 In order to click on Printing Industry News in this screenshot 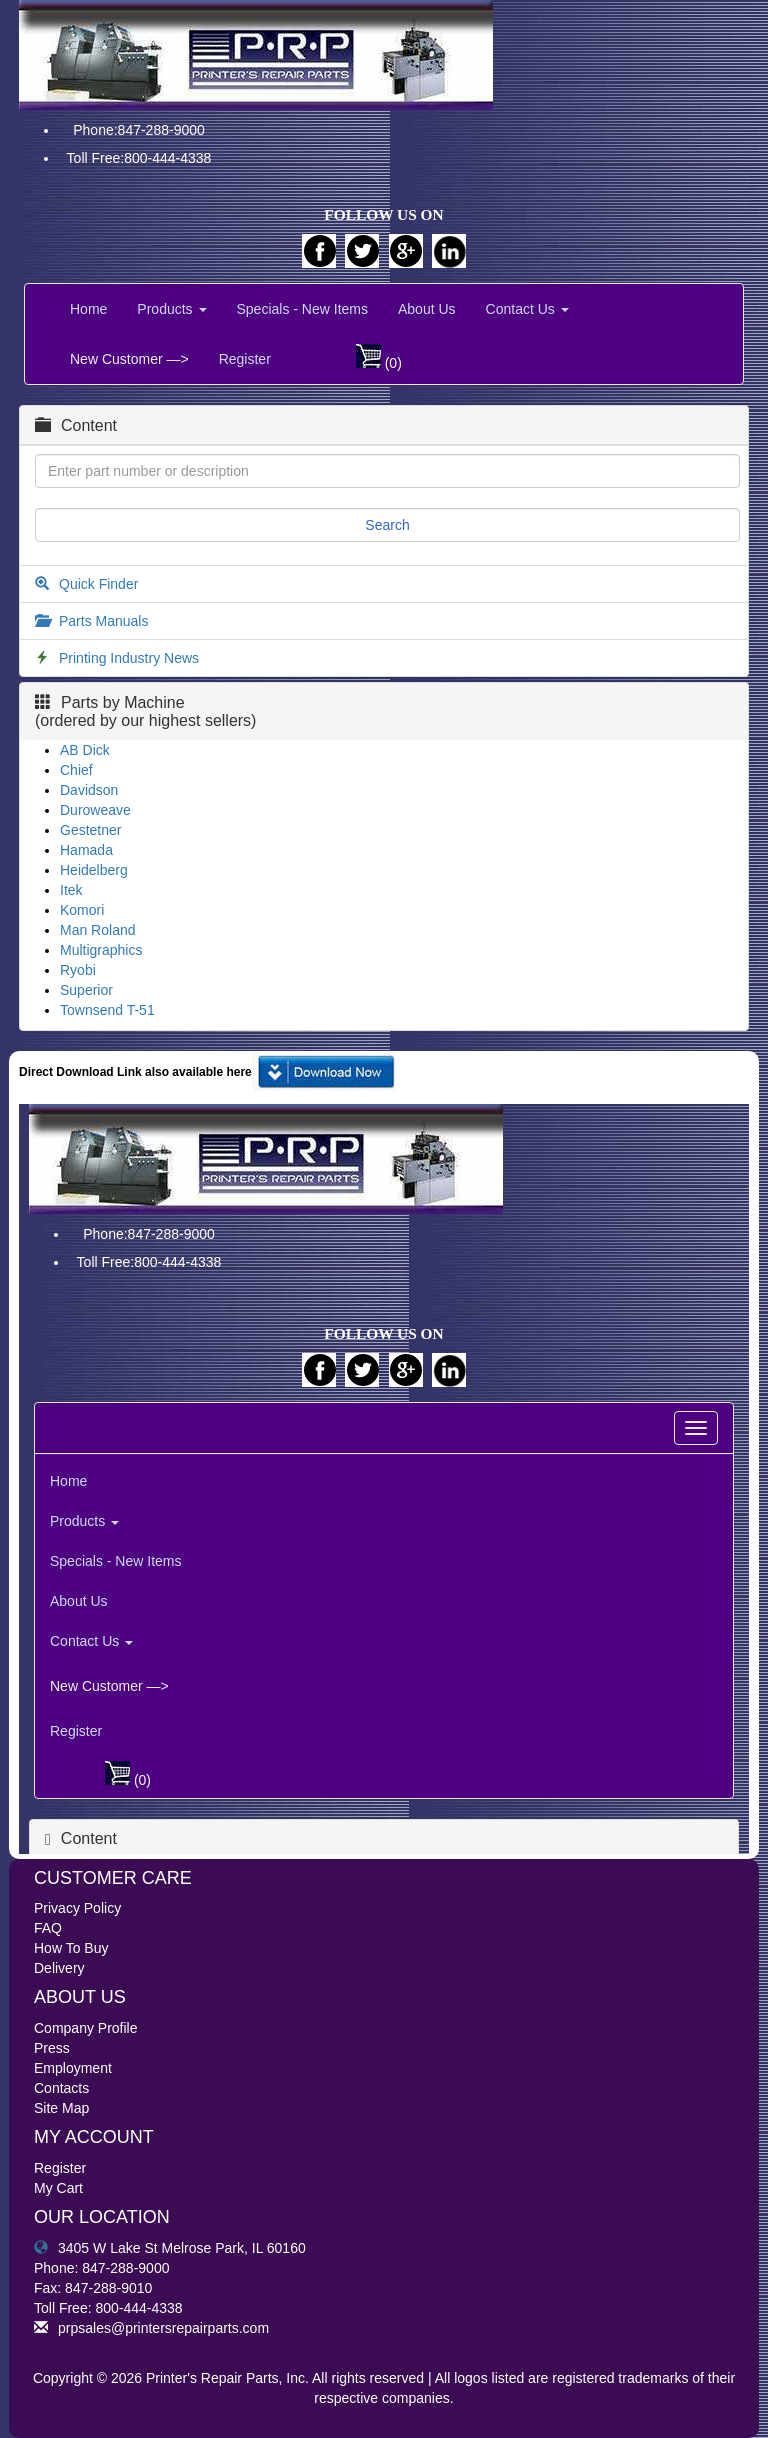, I will do `click(129, 658)`.